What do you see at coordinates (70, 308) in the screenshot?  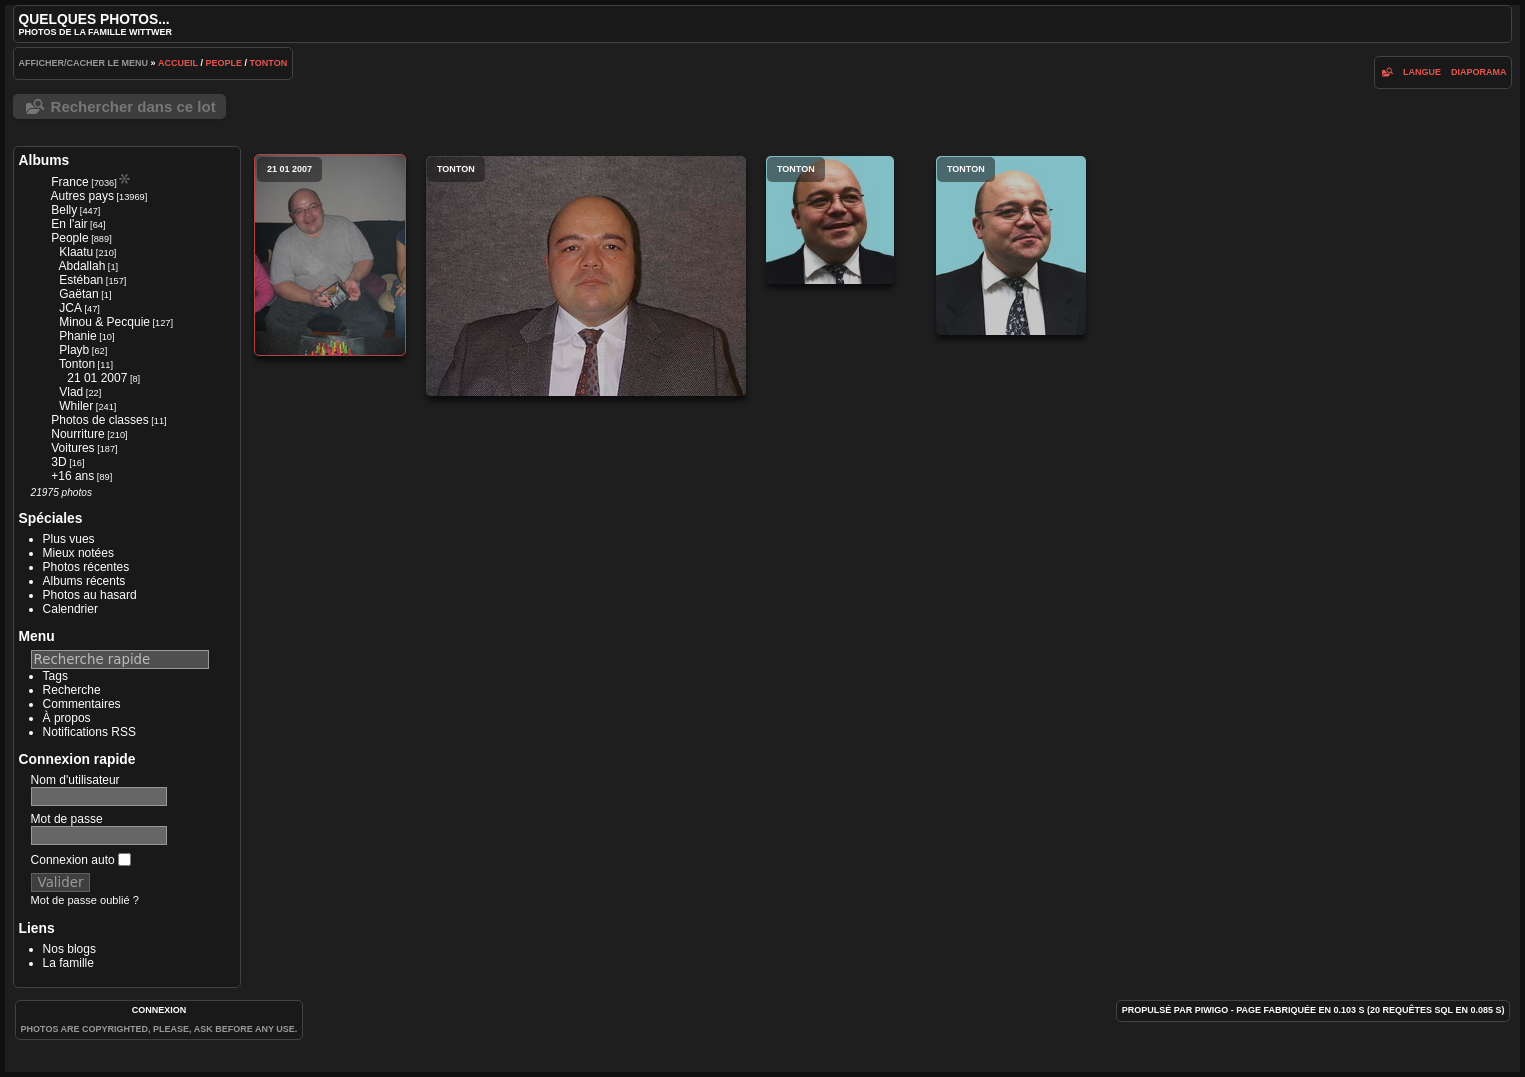 I see `JCA` at bounding box center [70, 308].